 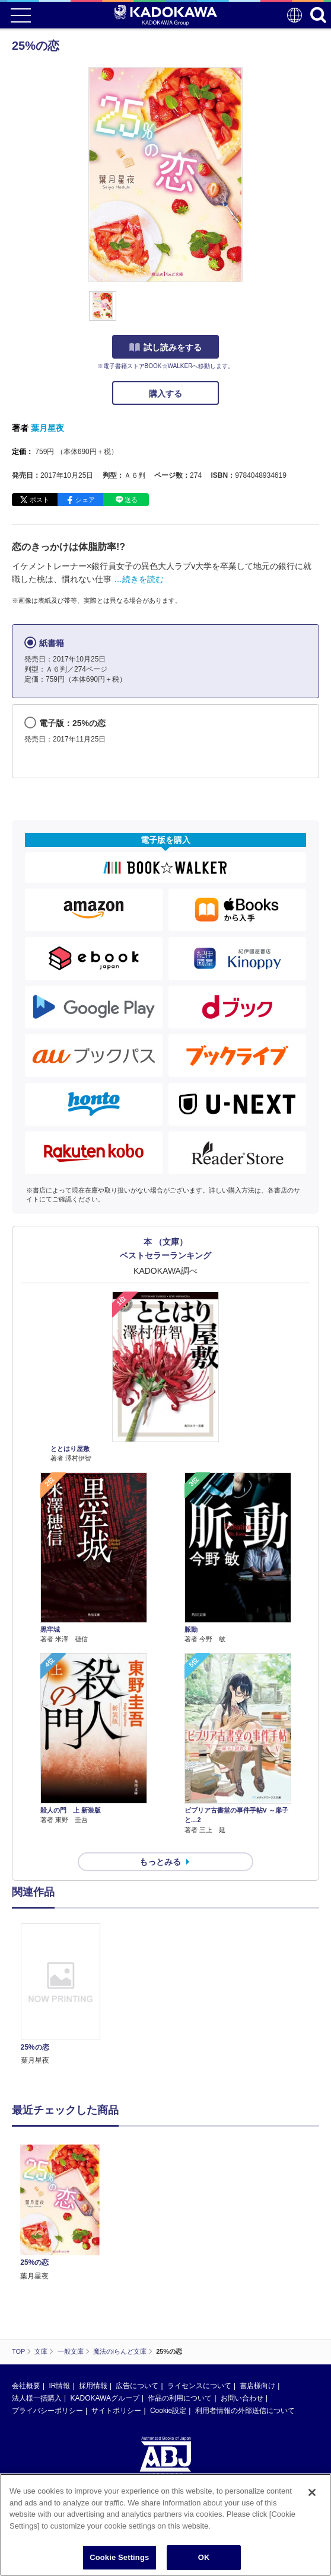 What do you see at coordinates (26, 2386) in the screenshot?
I see `会社概要` at bounding box center [26, 2386].